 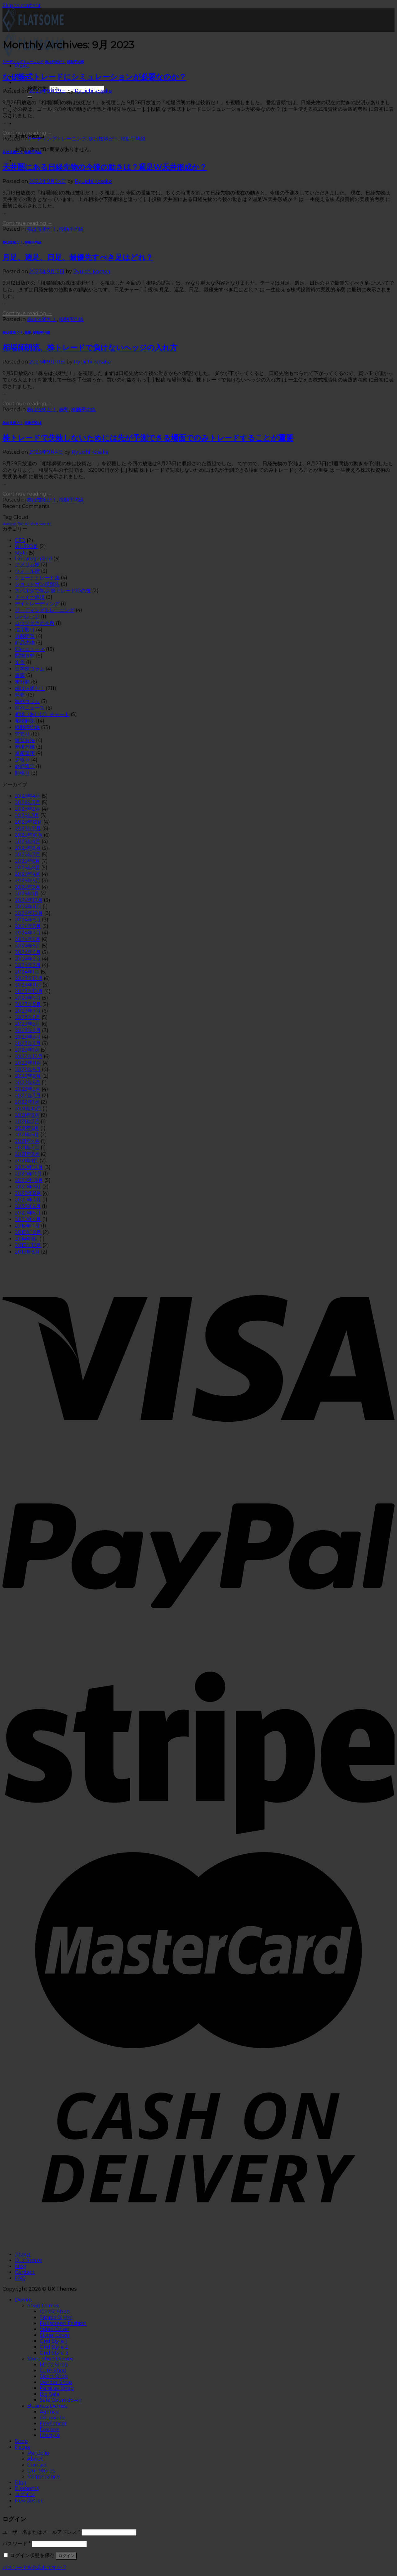 I want to click on 2024年12月, so click(x=28, y=900).